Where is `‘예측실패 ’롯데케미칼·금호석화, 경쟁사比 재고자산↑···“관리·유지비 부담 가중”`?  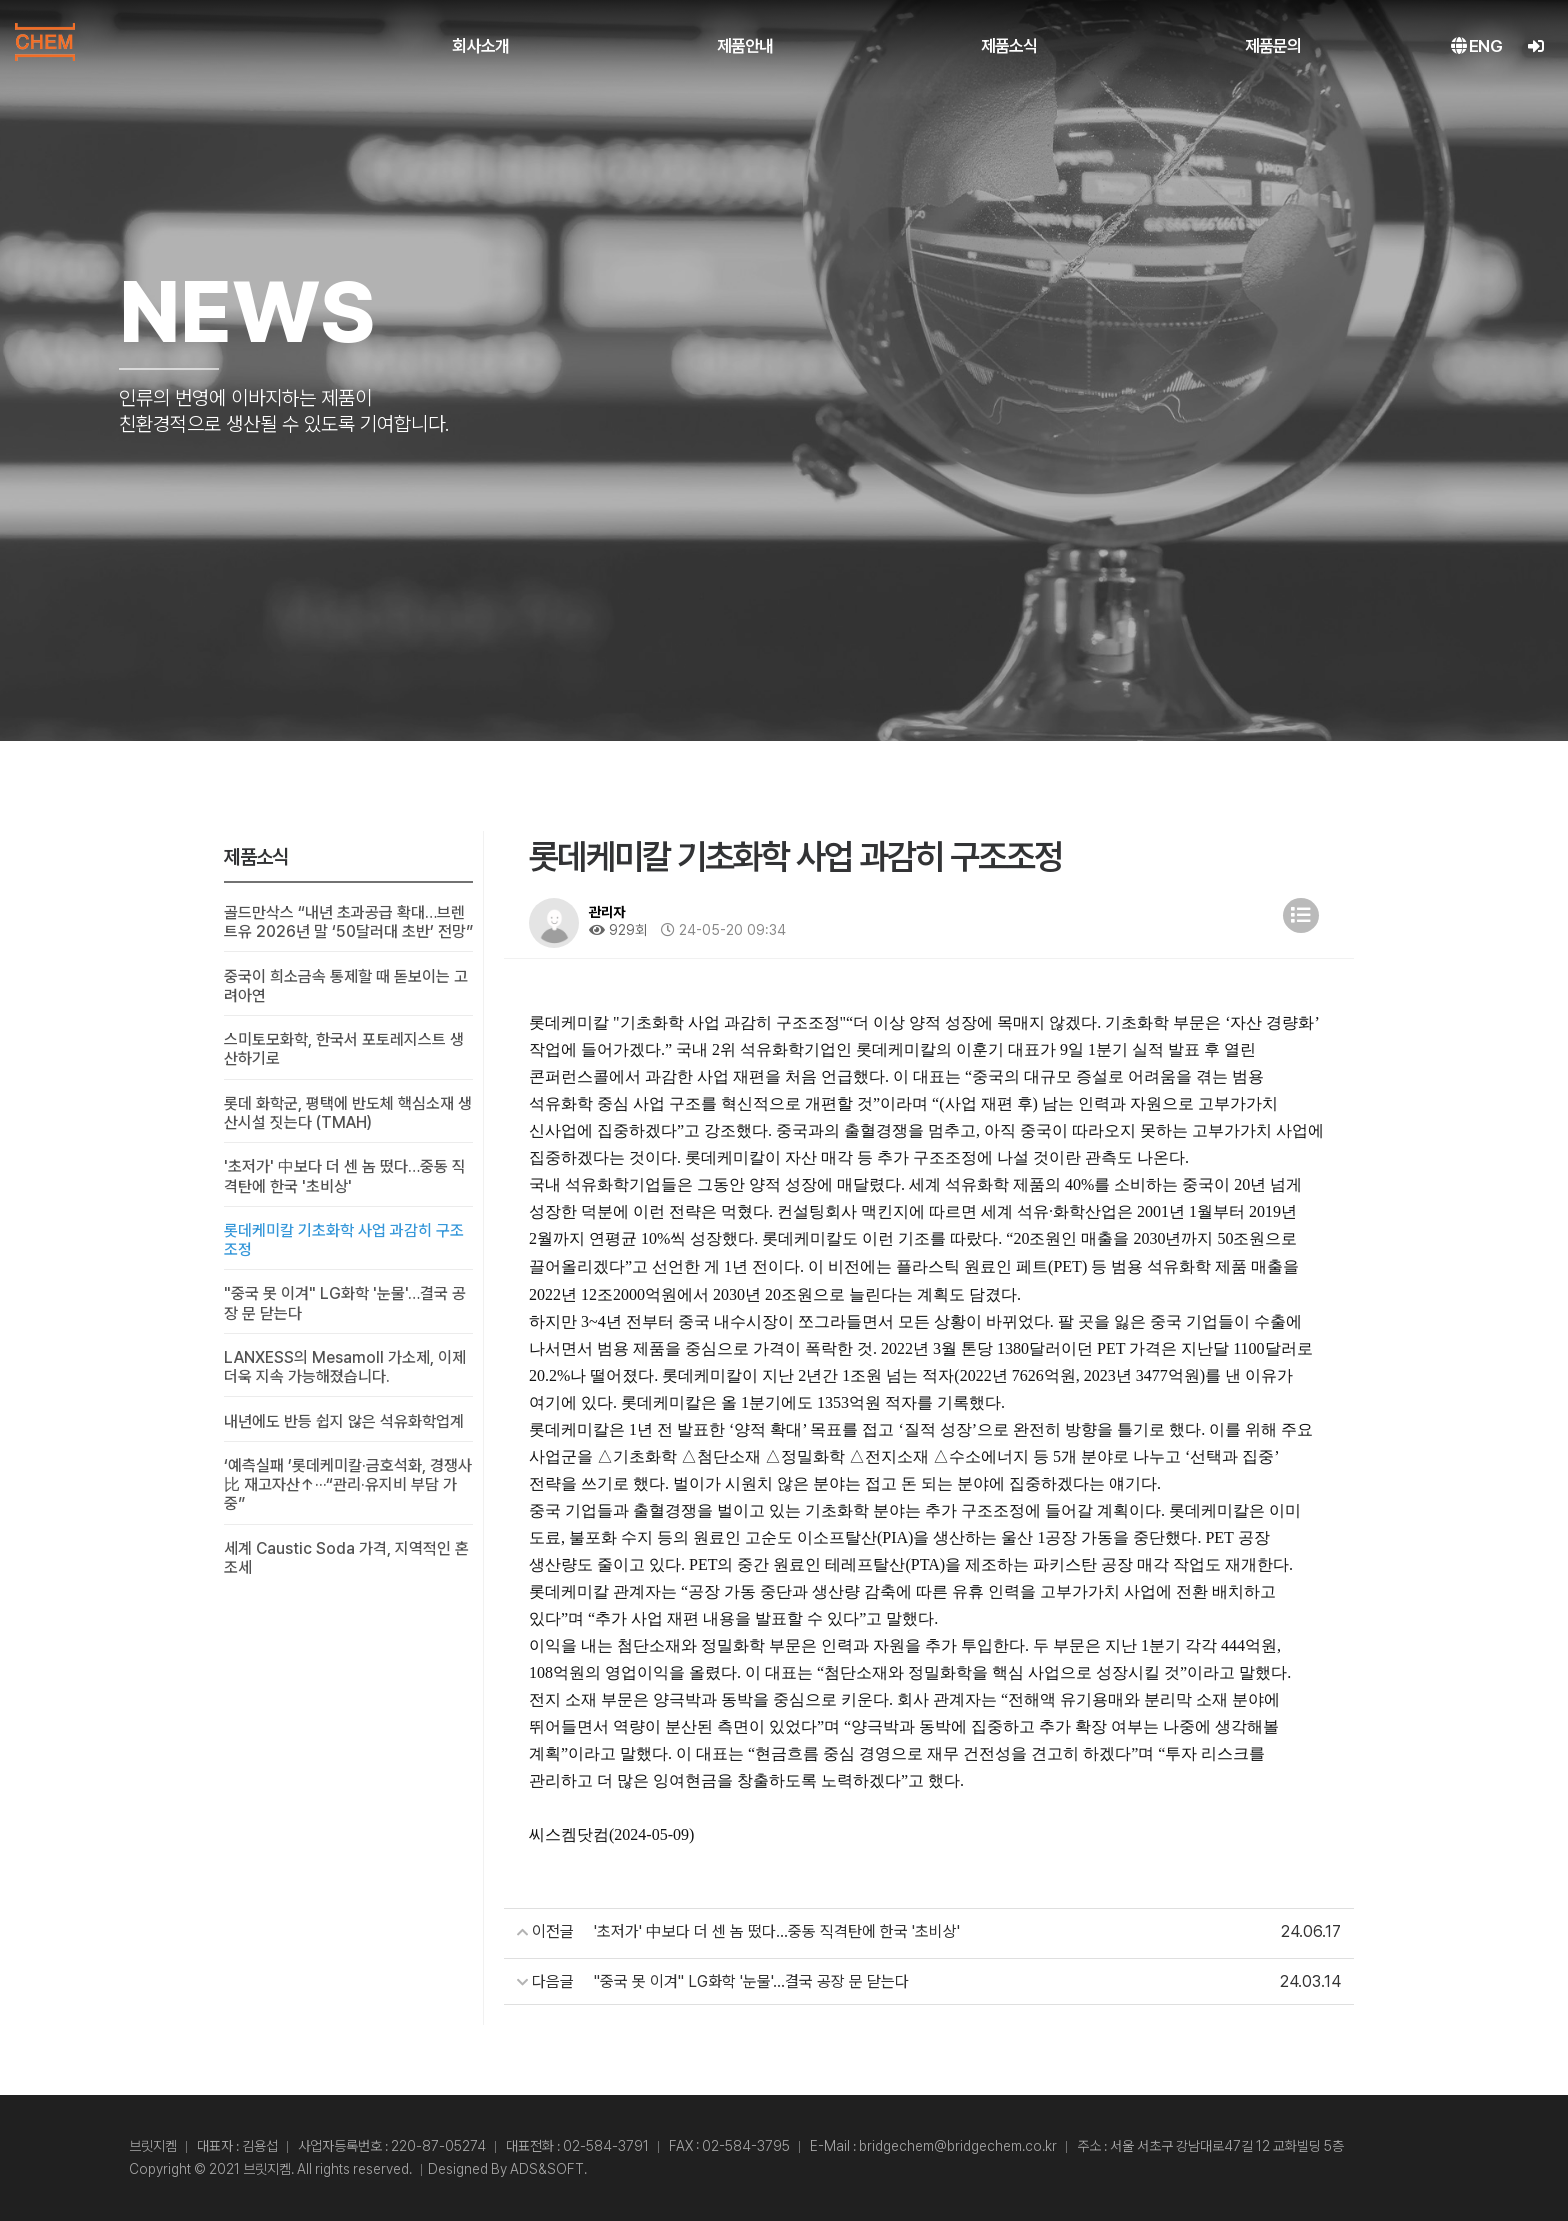
‘예측실패 ’롯데케미칼·금호석화, 경쟁사比 재고자산↑···“관리·유지비 부담 가중” is located at coordinates (348, 1484).